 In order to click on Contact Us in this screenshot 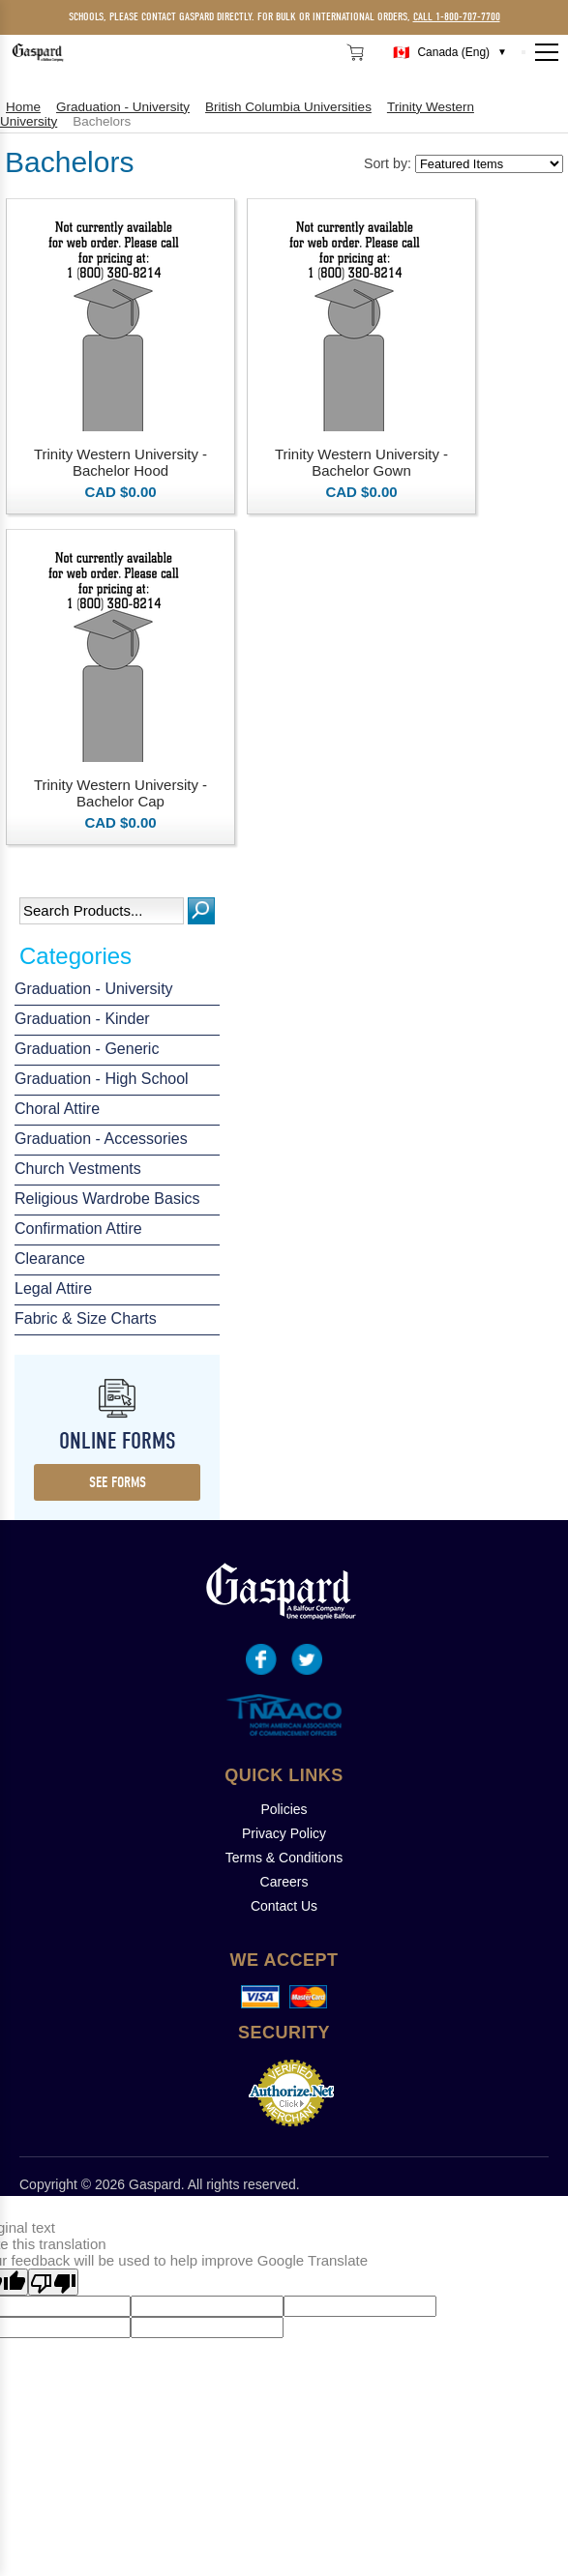, I will do `click(284, 1906)`.